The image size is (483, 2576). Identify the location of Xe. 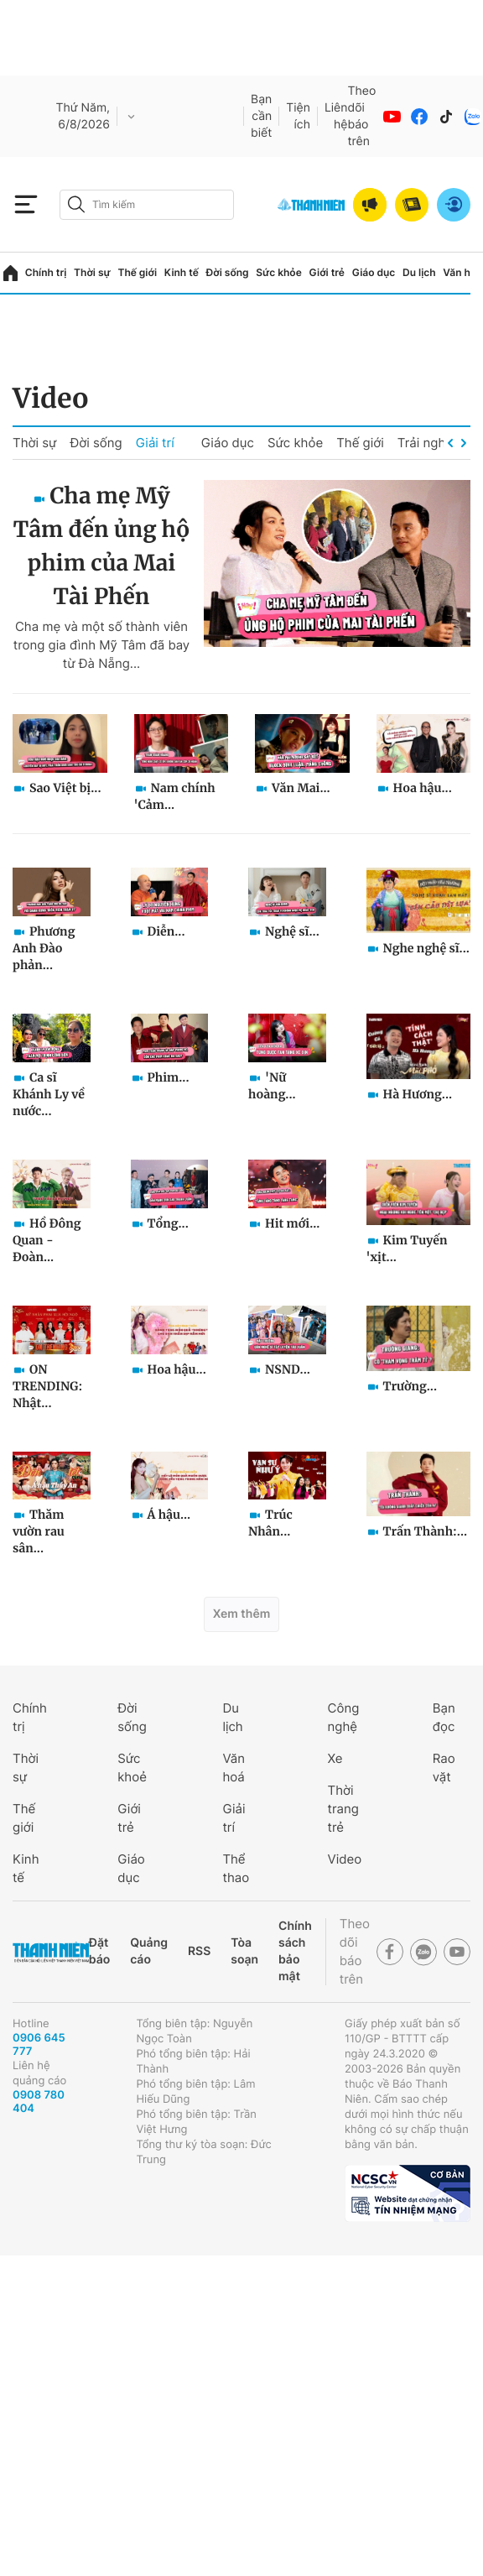
(335, 1758).